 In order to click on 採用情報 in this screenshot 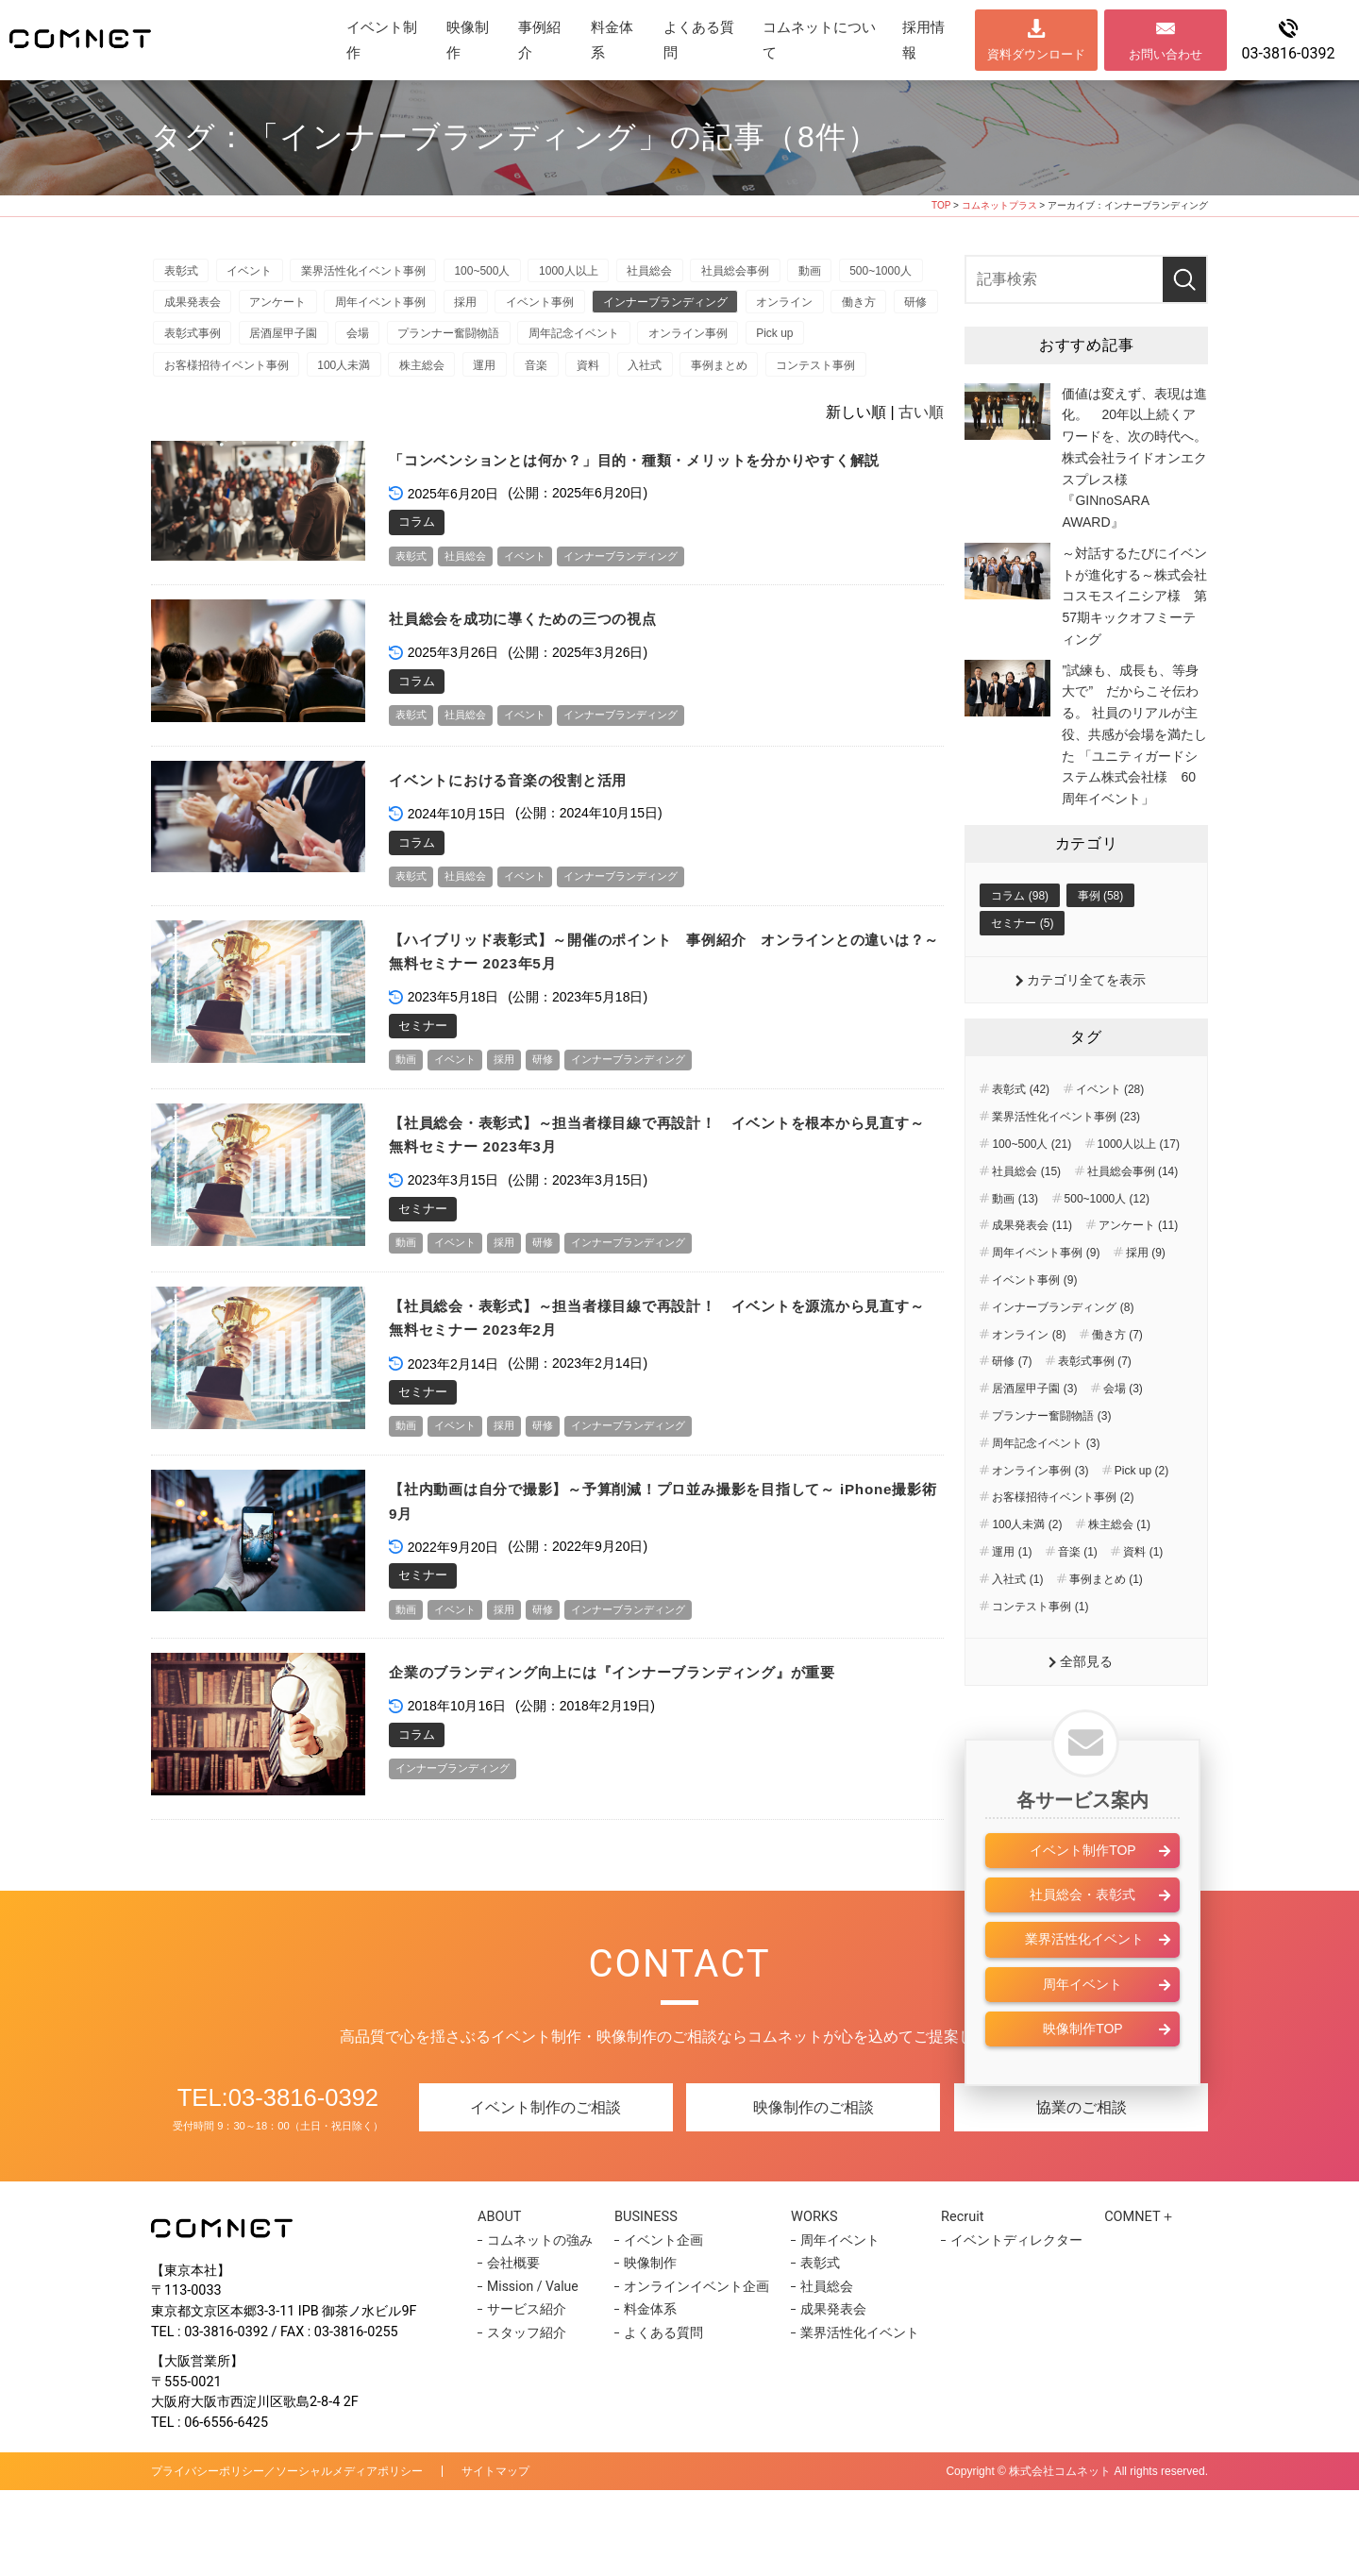, I will do `click(923, 40)`.